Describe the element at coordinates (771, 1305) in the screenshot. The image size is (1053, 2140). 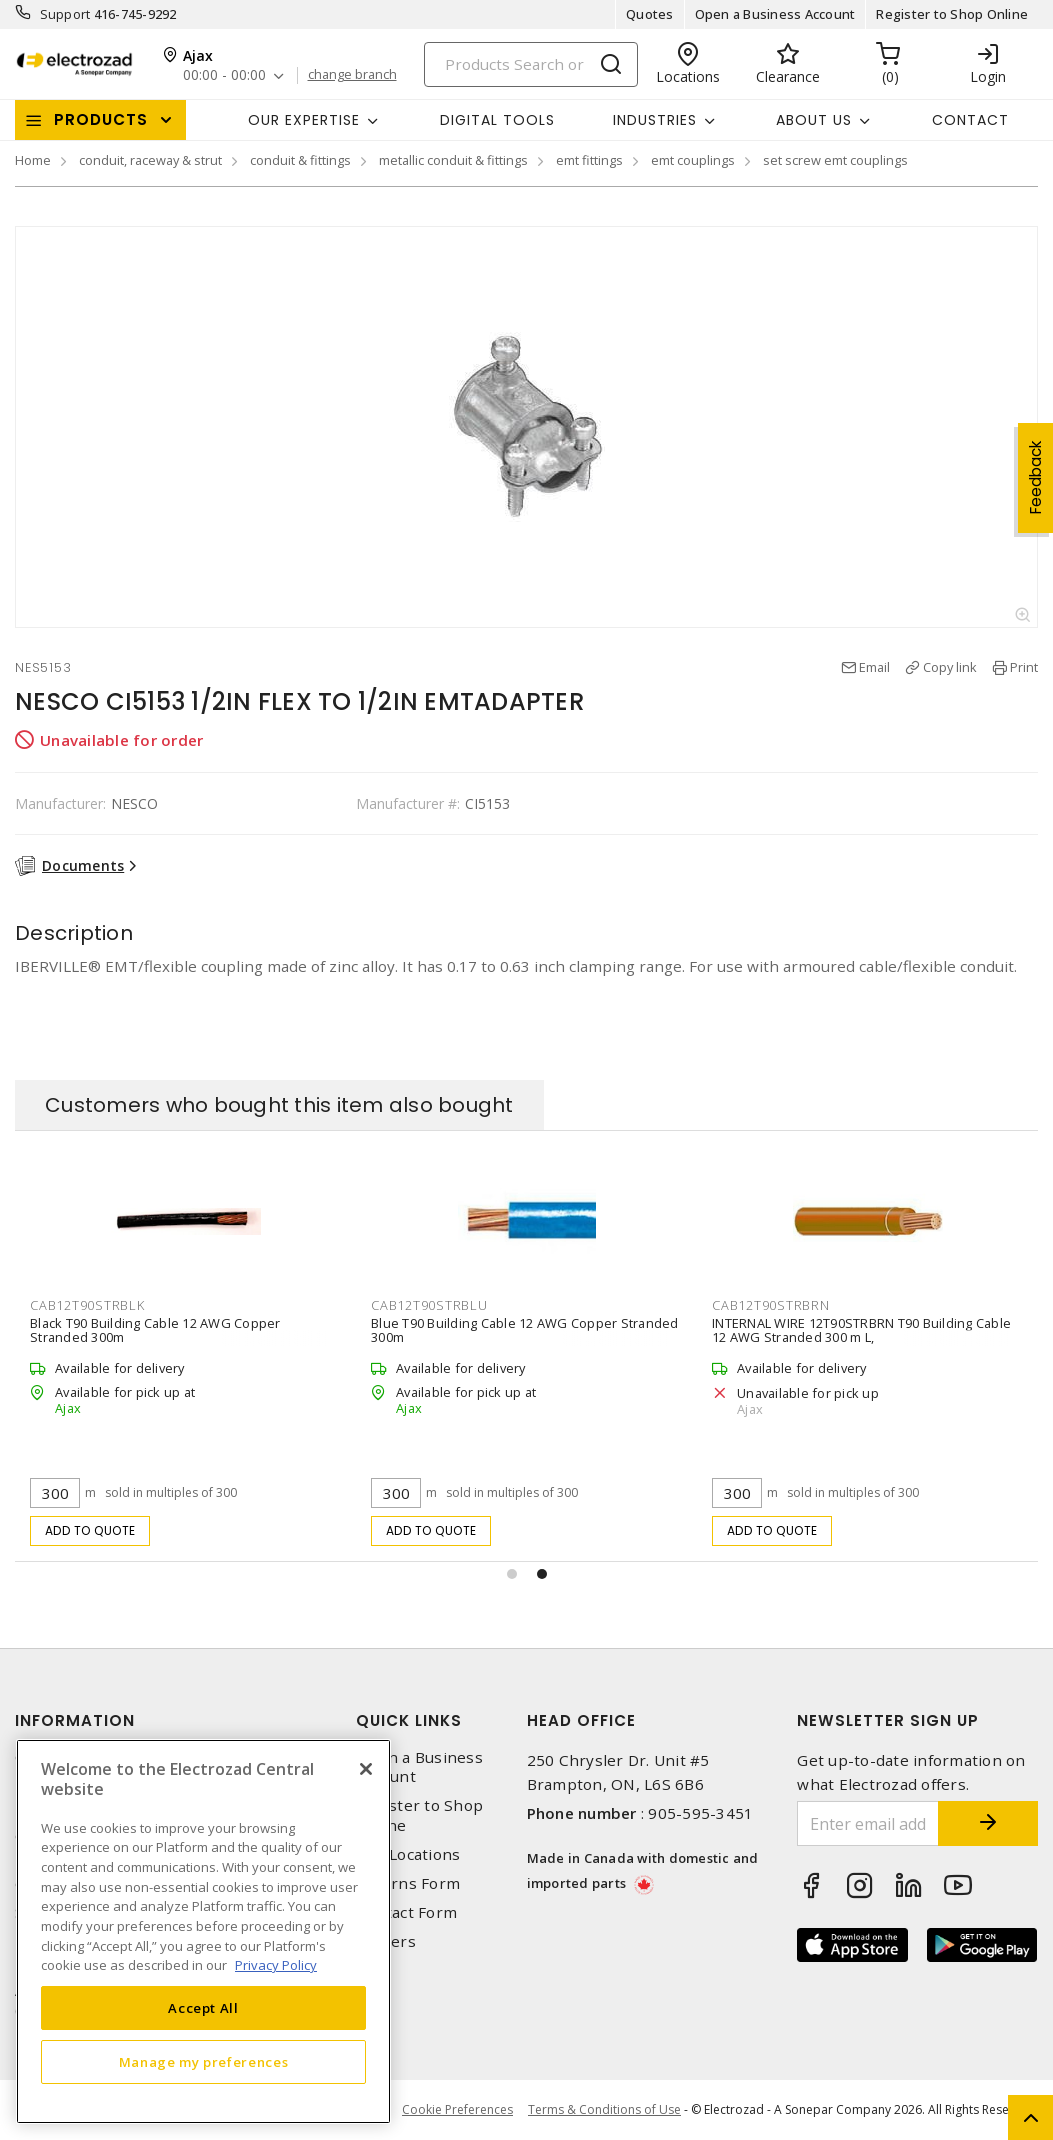
I see `CAB12T90STRBRN` at that location.